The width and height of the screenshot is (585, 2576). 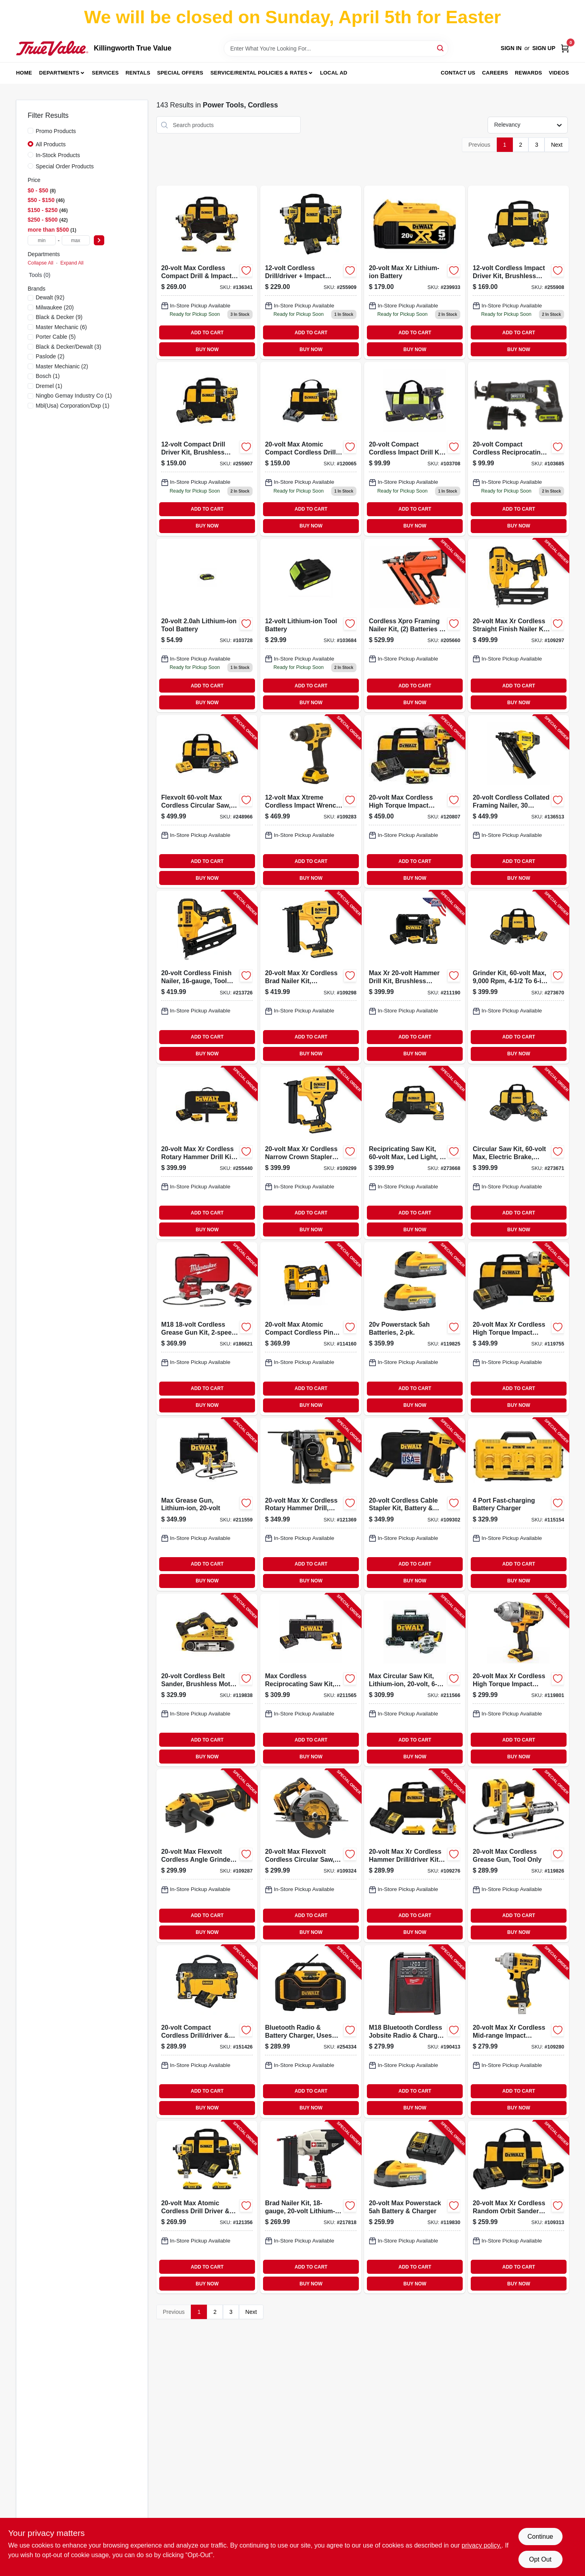 I want to click on Opt Out, so click(x=540, y=2559).